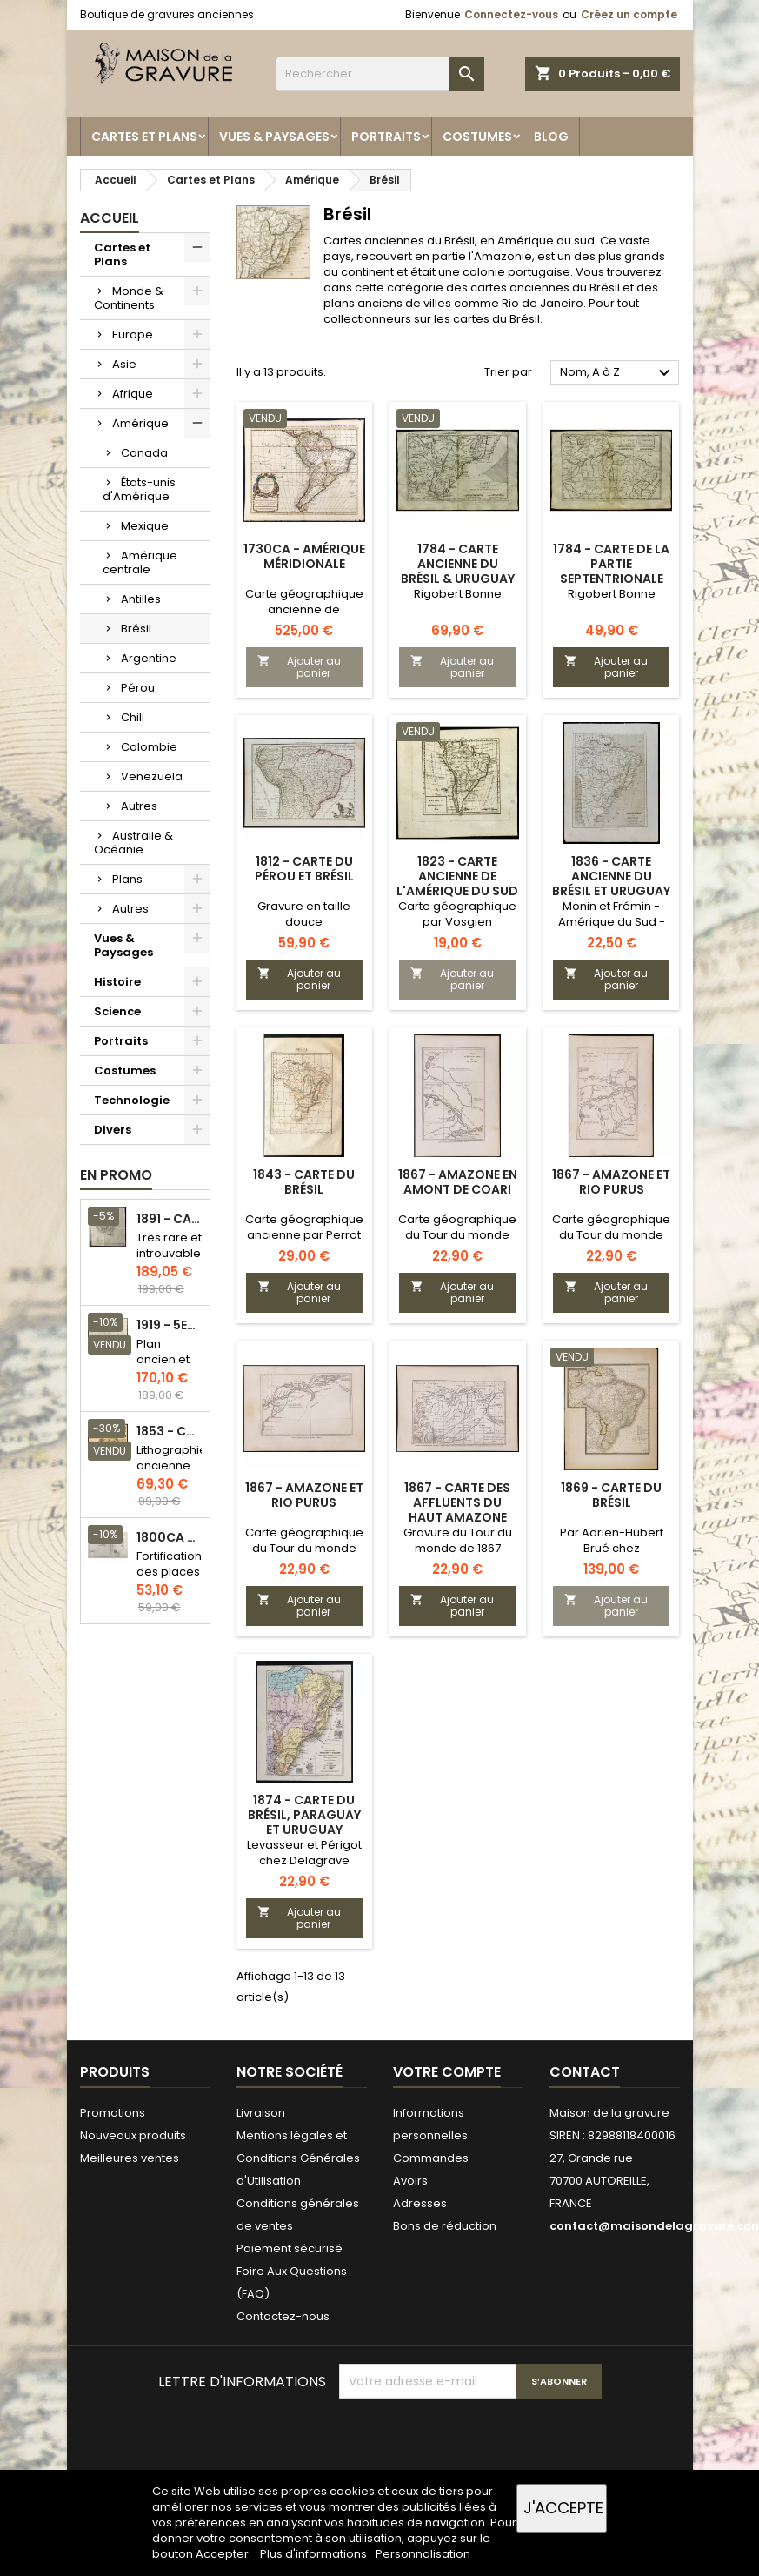 This screenshot has height=2576, width=759. I want to click on Par Adrien-Hubert Brué chez Barthelemier et Picquet, so click(611, 1556).